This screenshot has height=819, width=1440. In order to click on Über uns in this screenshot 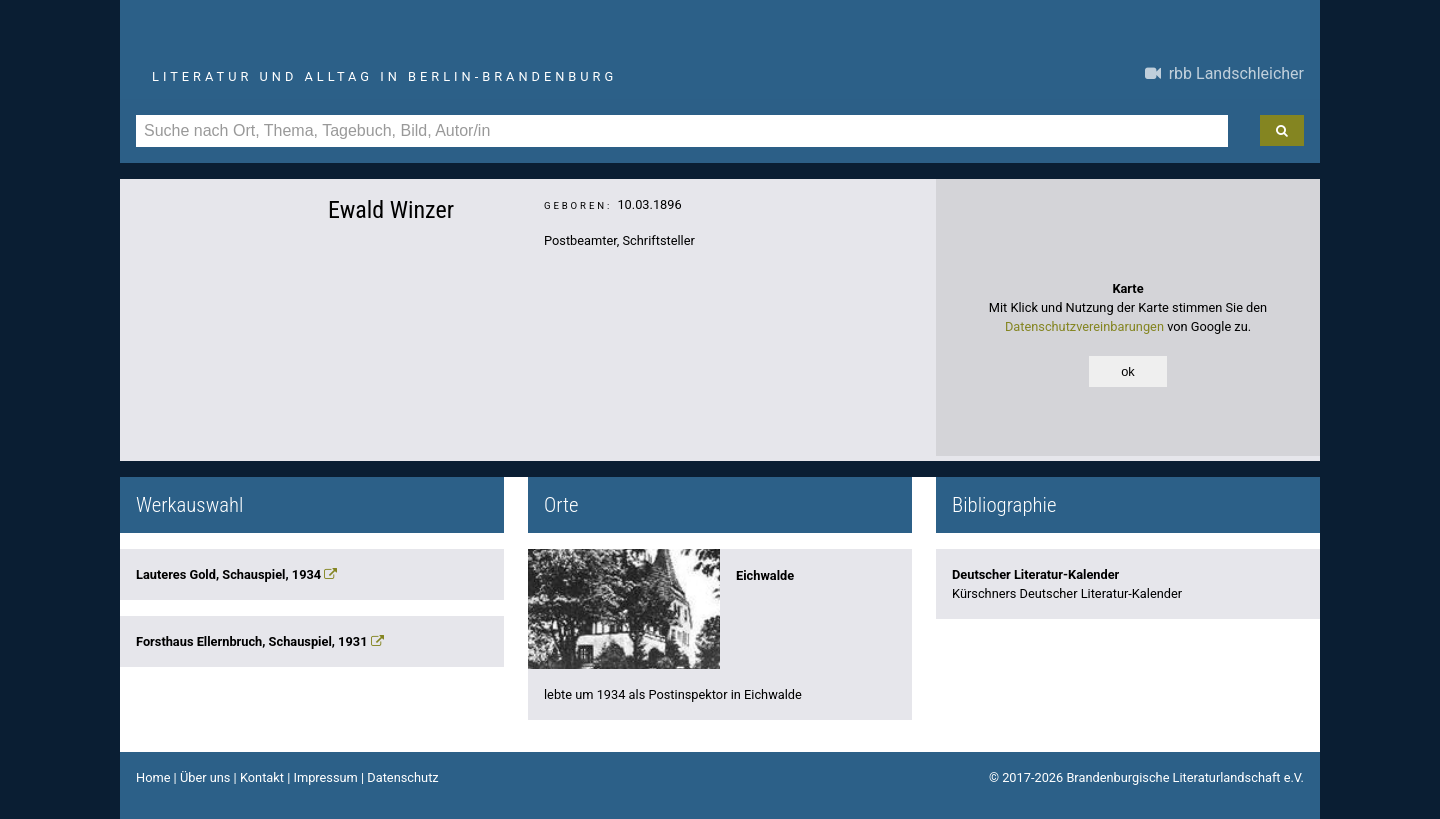, I will do `click(205, 777)`.